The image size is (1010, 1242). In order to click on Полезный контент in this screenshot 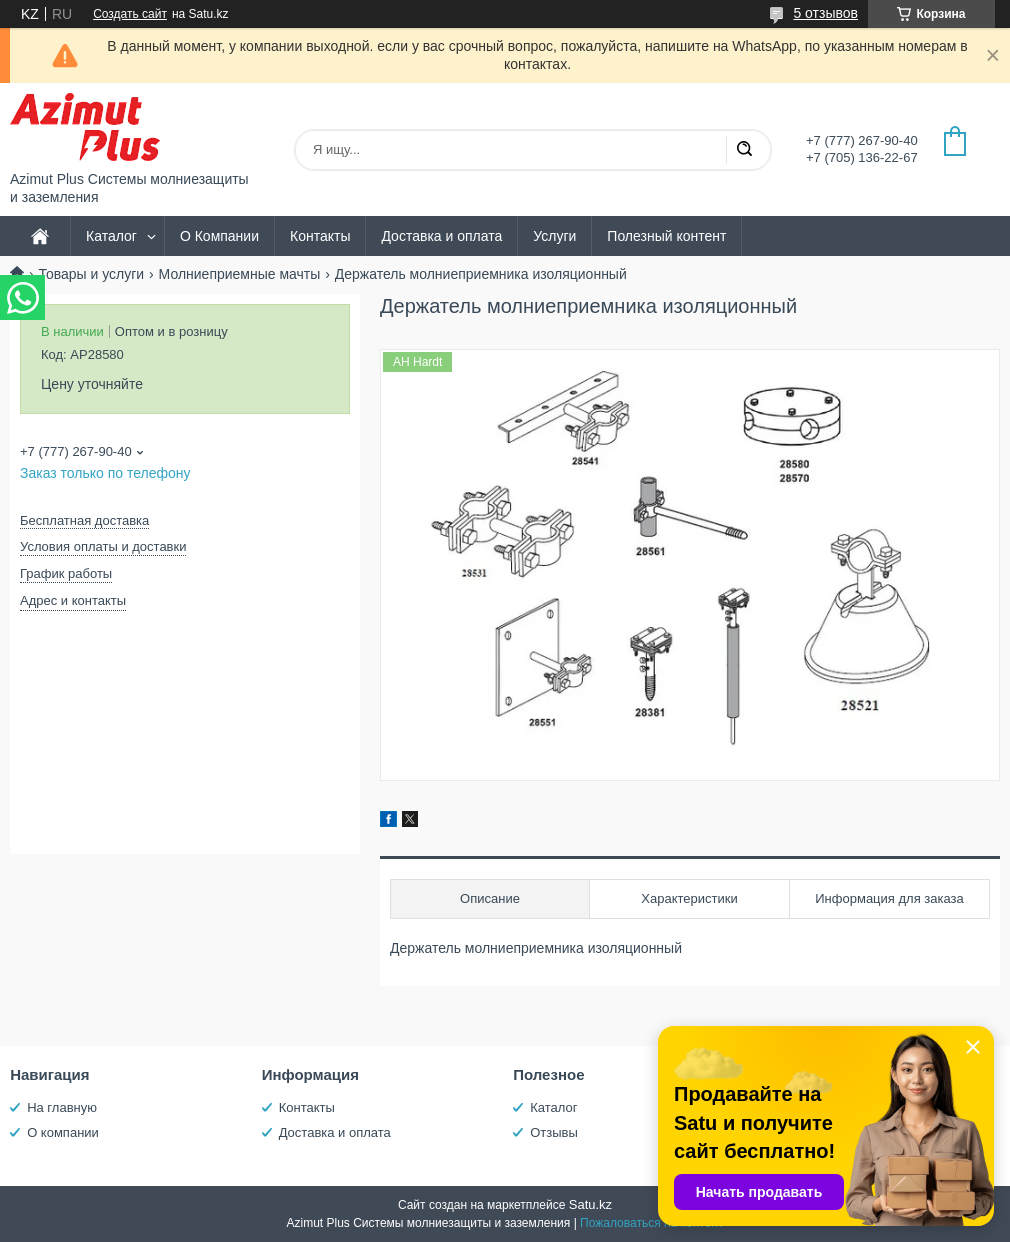, I will do `click(666, 236)`.